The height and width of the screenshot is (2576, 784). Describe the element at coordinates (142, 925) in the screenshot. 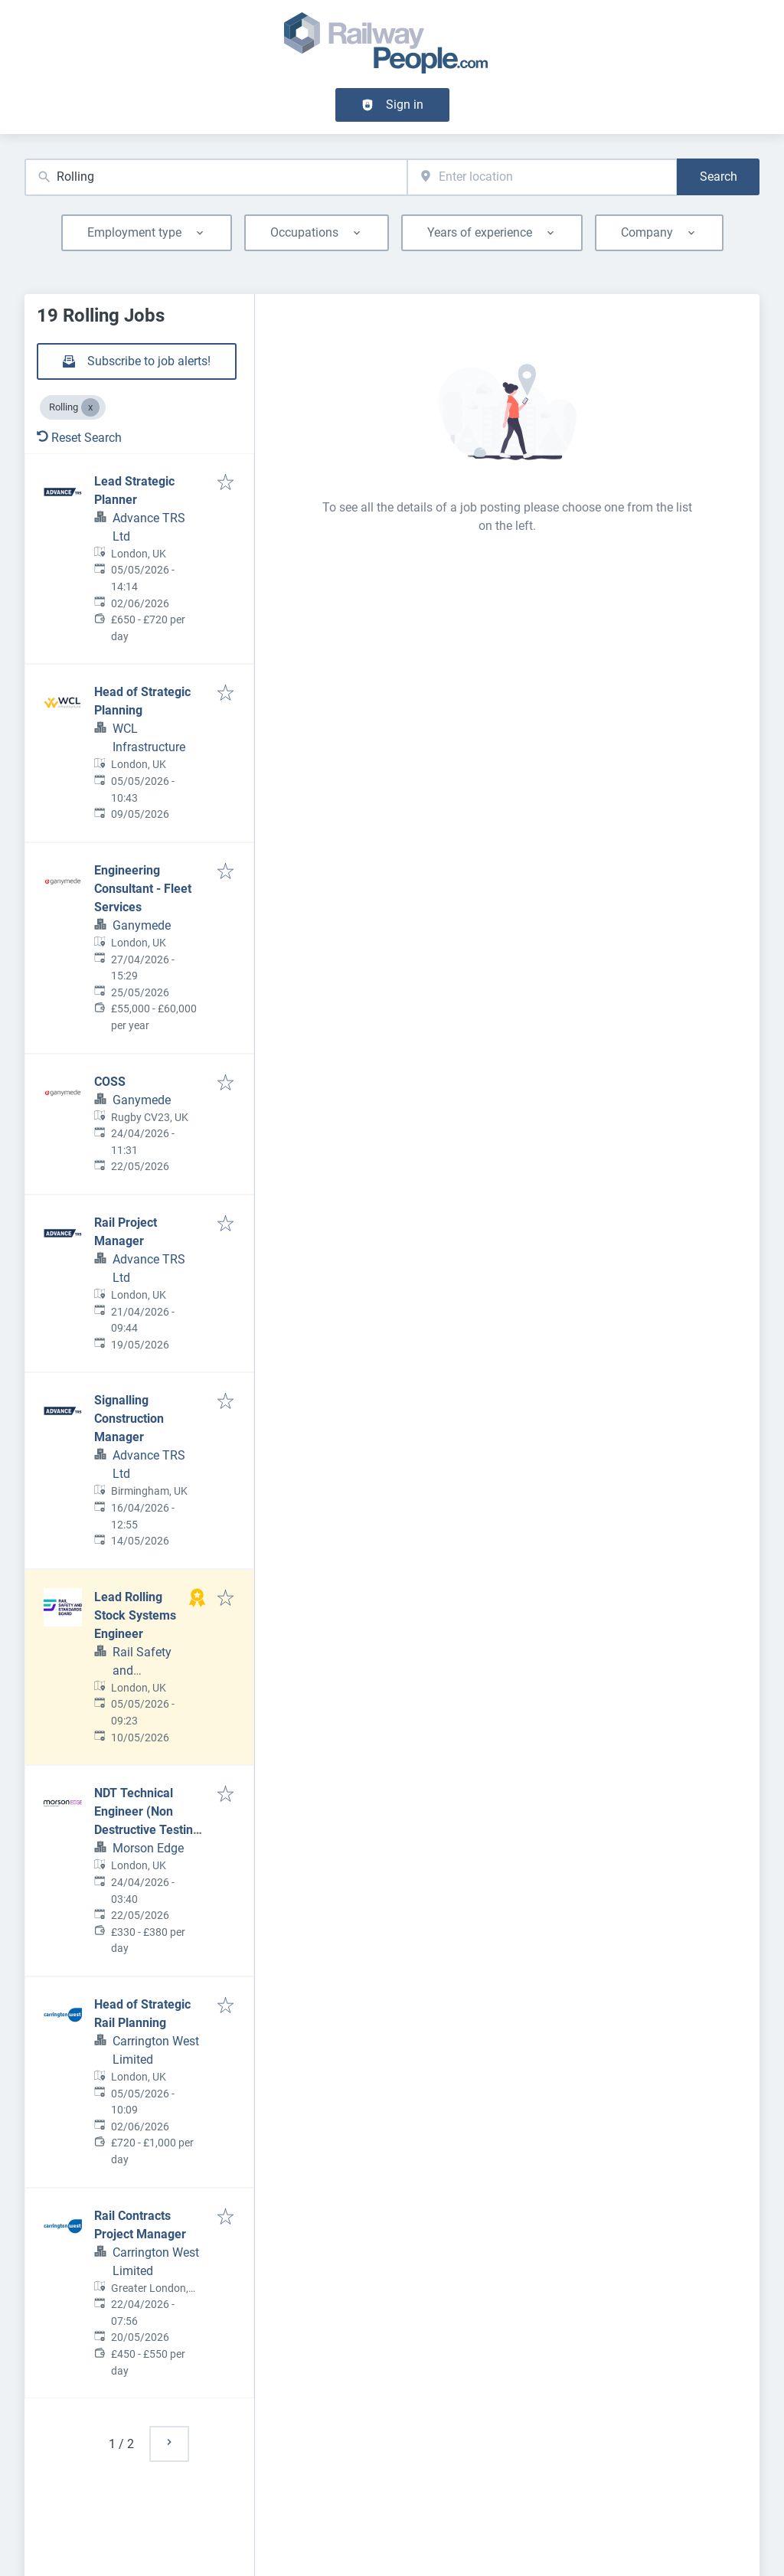

I see `Ganymede` at that location.